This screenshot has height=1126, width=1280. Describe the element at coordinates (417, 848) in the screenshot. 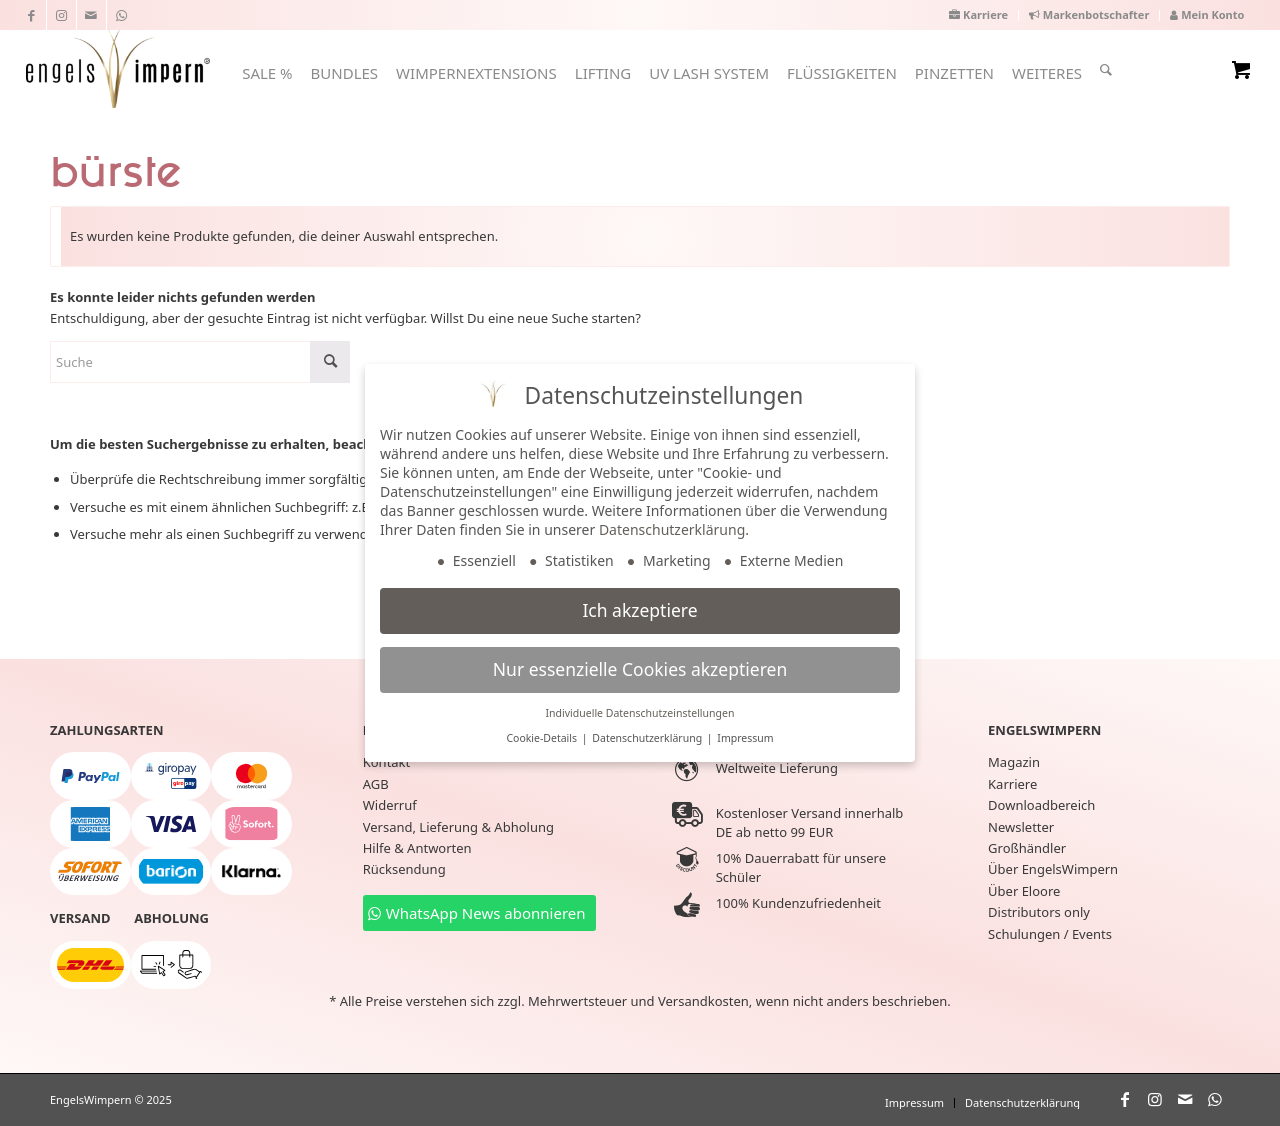

I see `Hilfe & Antworten` at that location.